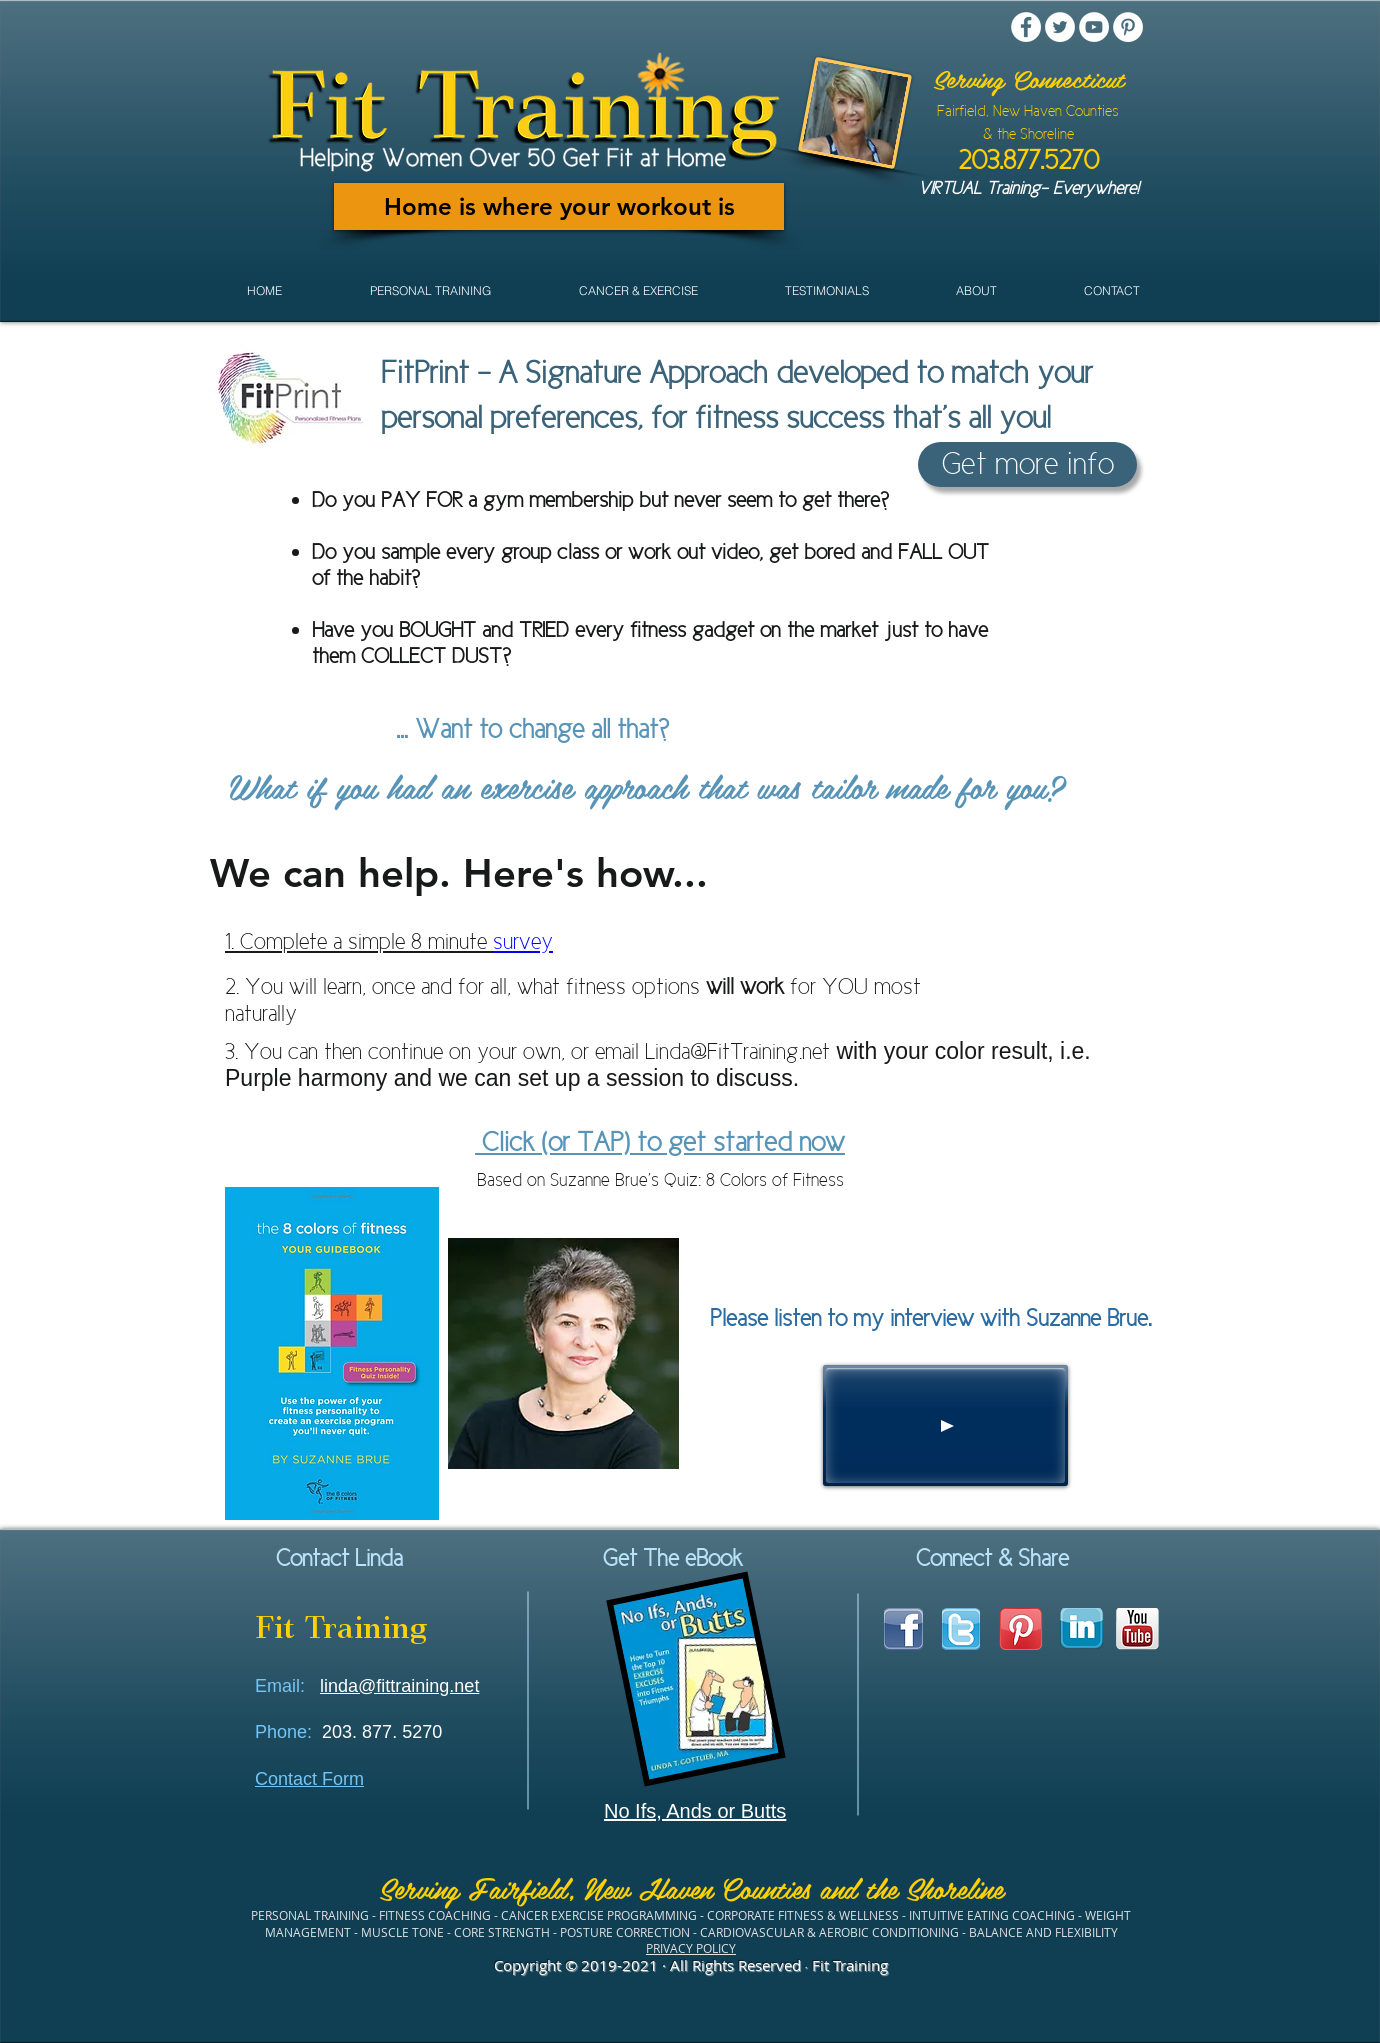  What do you see at coordinates (737, 1051) in the screenshot?
I see `Linda@FitTraining.net` at bounding box center [737, 1051].